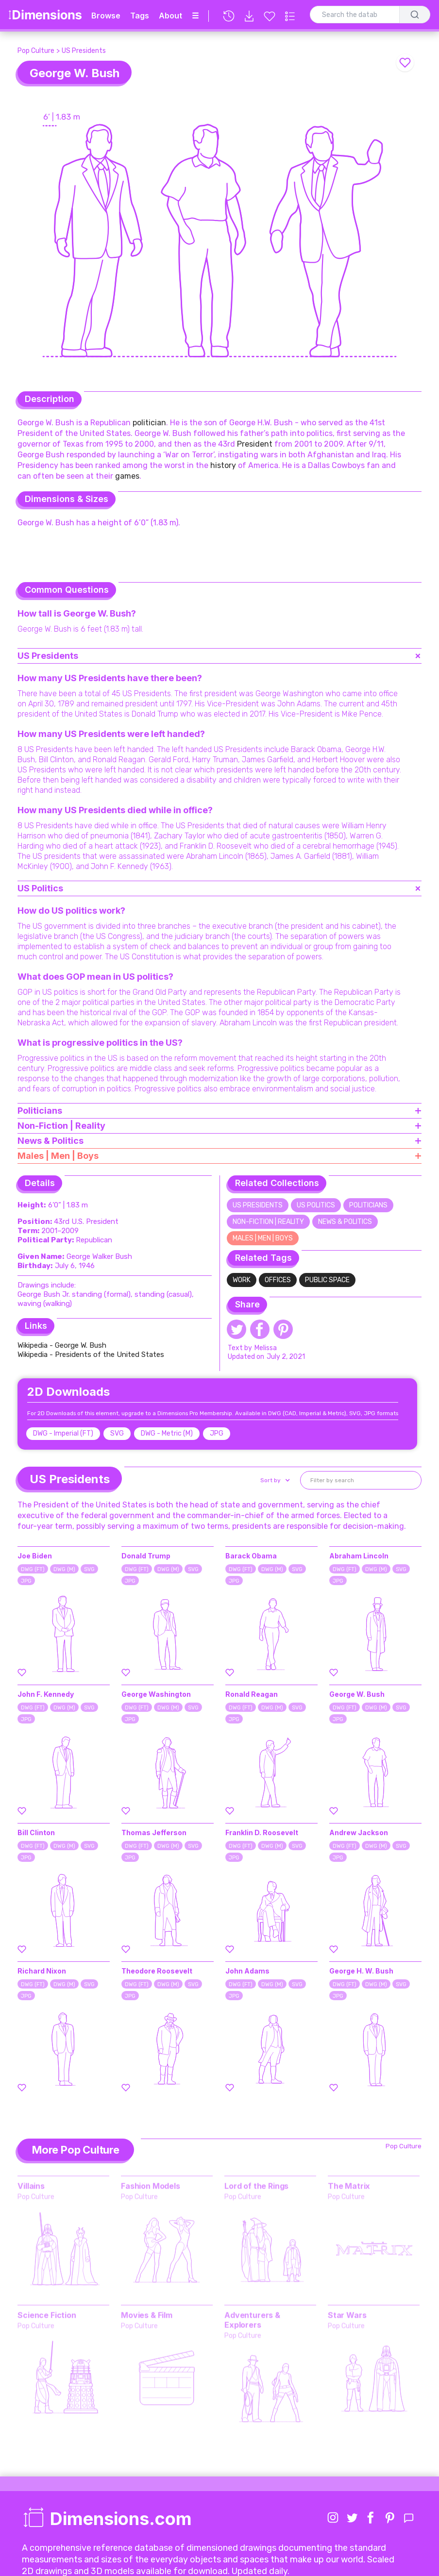  Describe the element at coordinates (216, 1433) in the screenshot. I see `JPG` at that location.